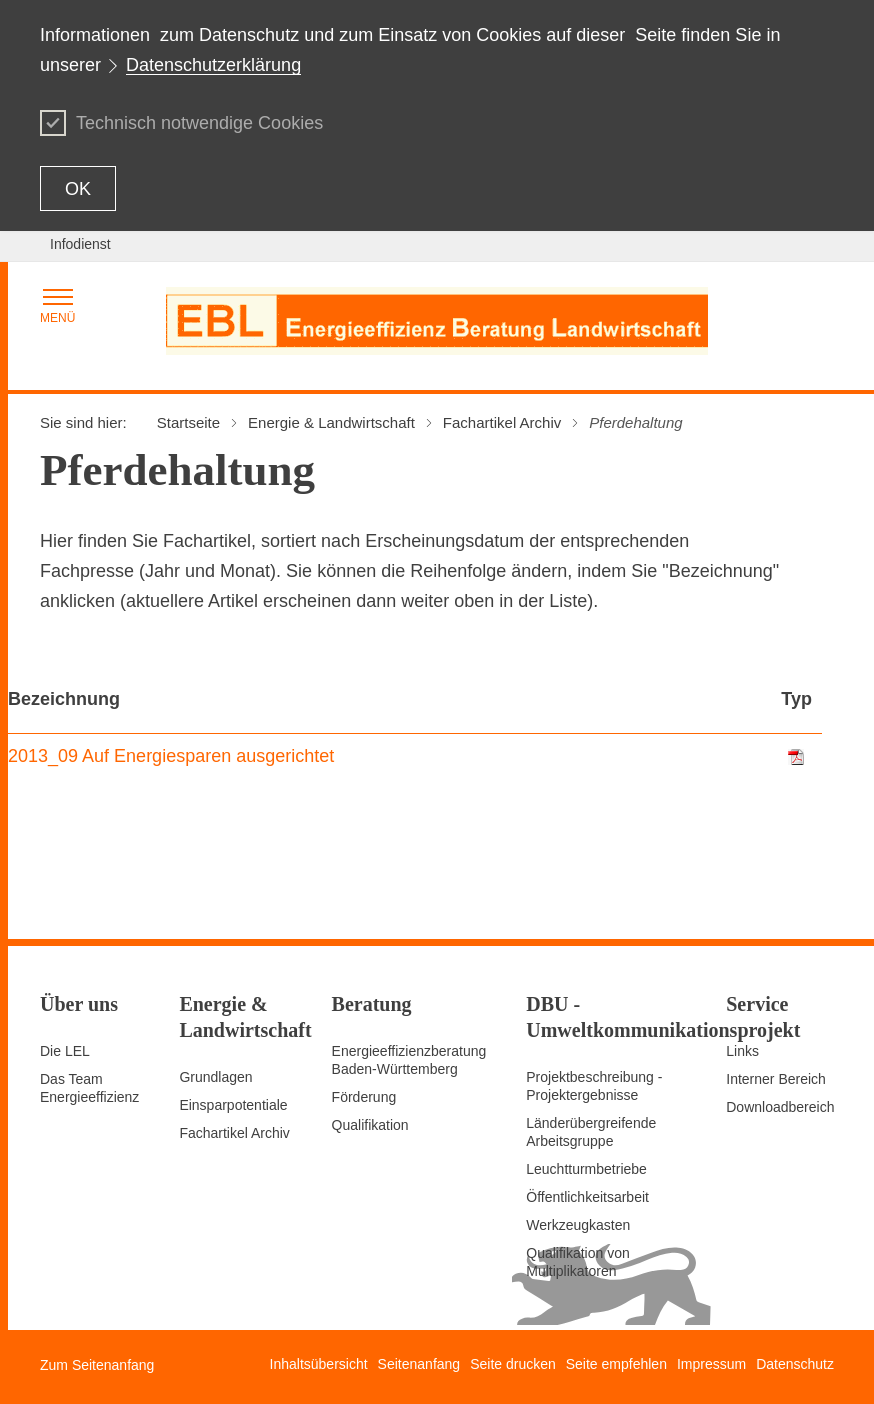 Image resolution: width=874 pixels, height=1404 pixels. Describe the element at coordinates (616, 1364) in the screenshot. I see `Seite empfehlen` at that location.